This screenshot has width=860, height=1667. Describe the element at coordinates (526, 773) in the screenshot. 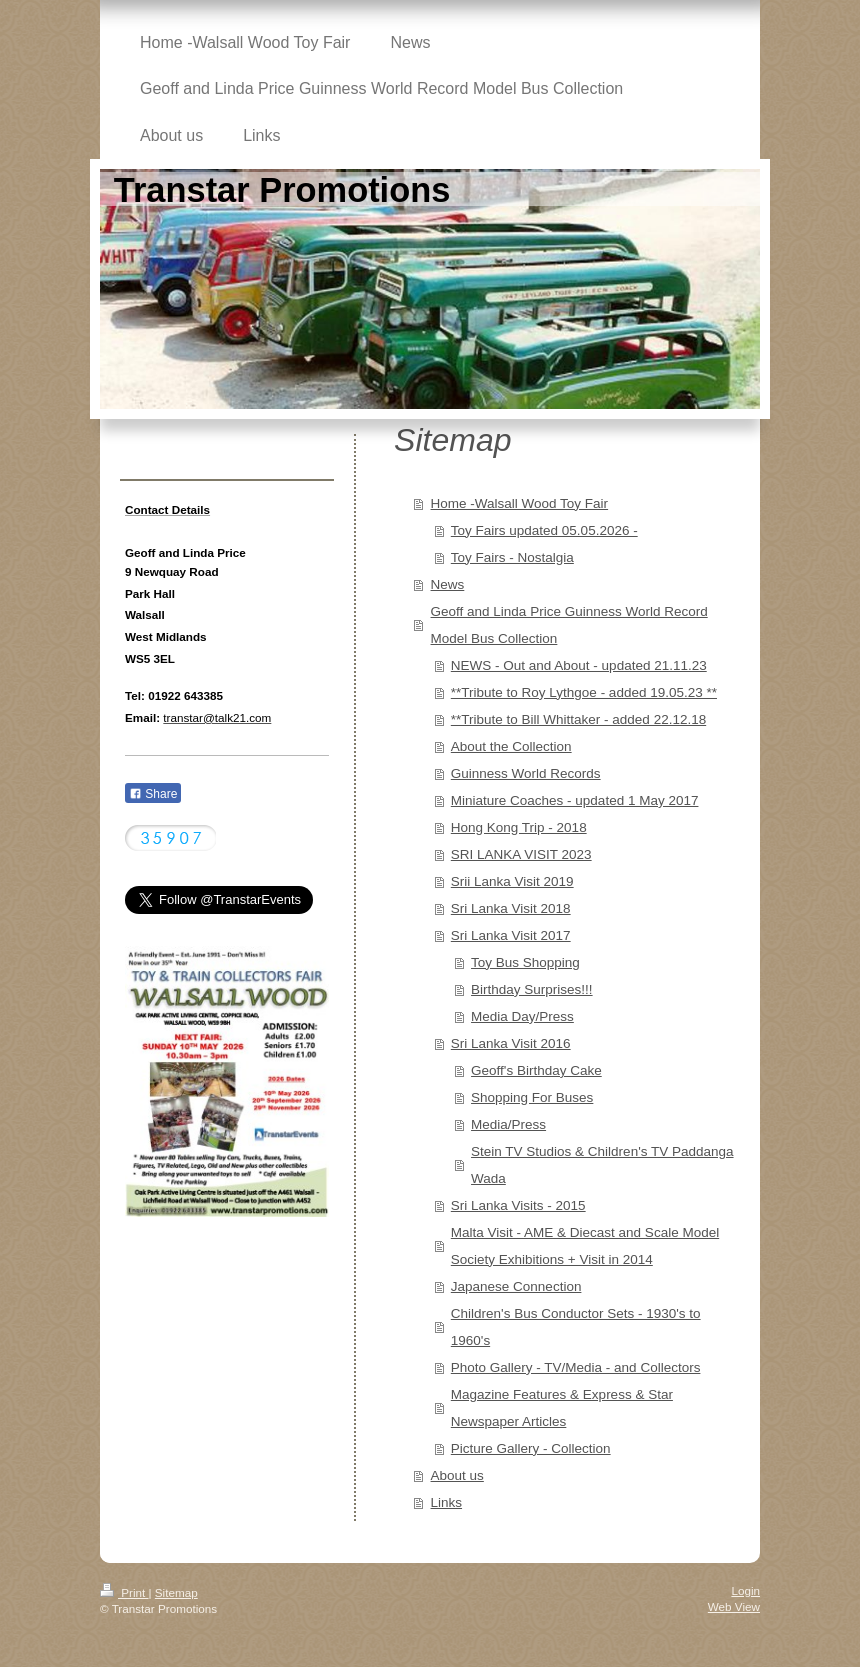

I see `Guinness World Records` at that location.